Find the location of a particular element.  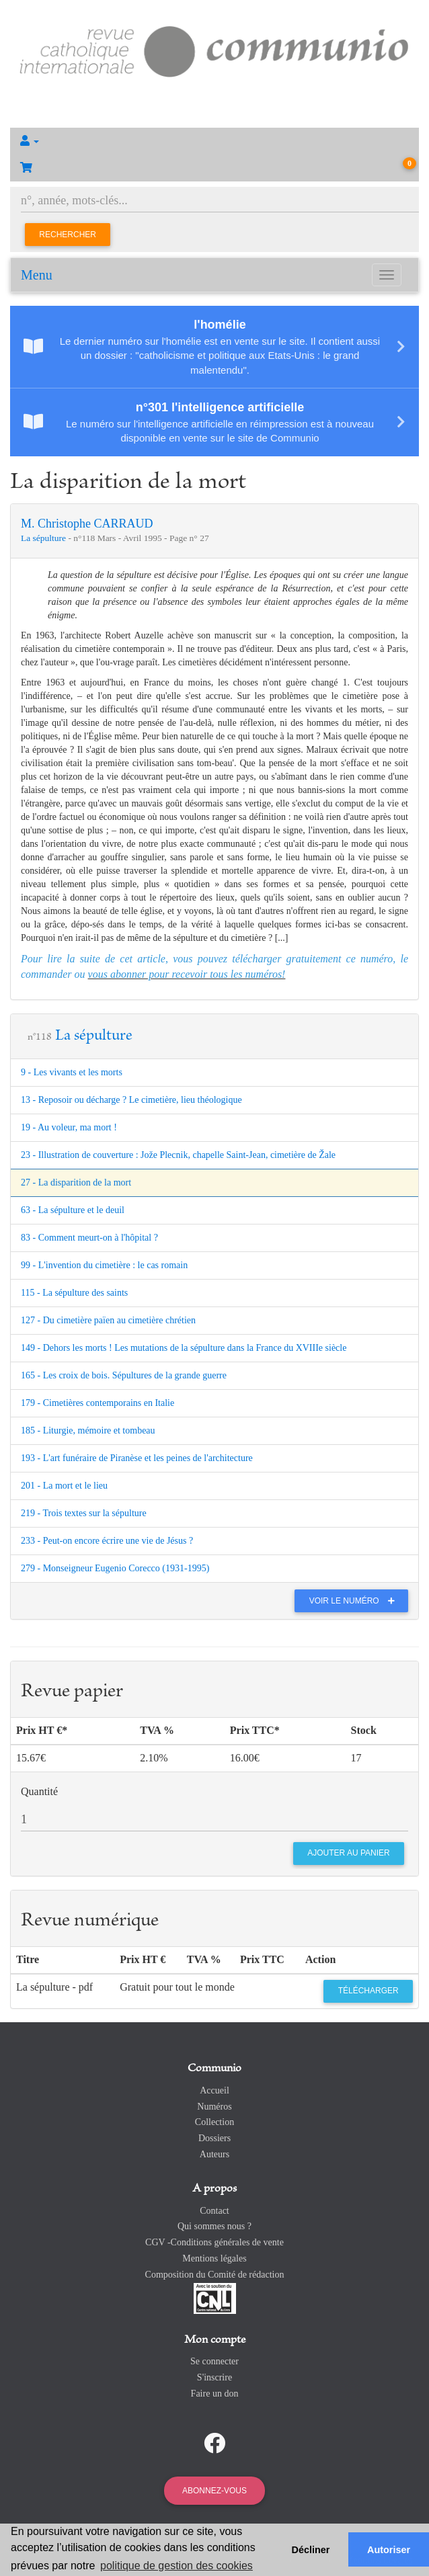

Quantité is located at coordinates (39, 1791).